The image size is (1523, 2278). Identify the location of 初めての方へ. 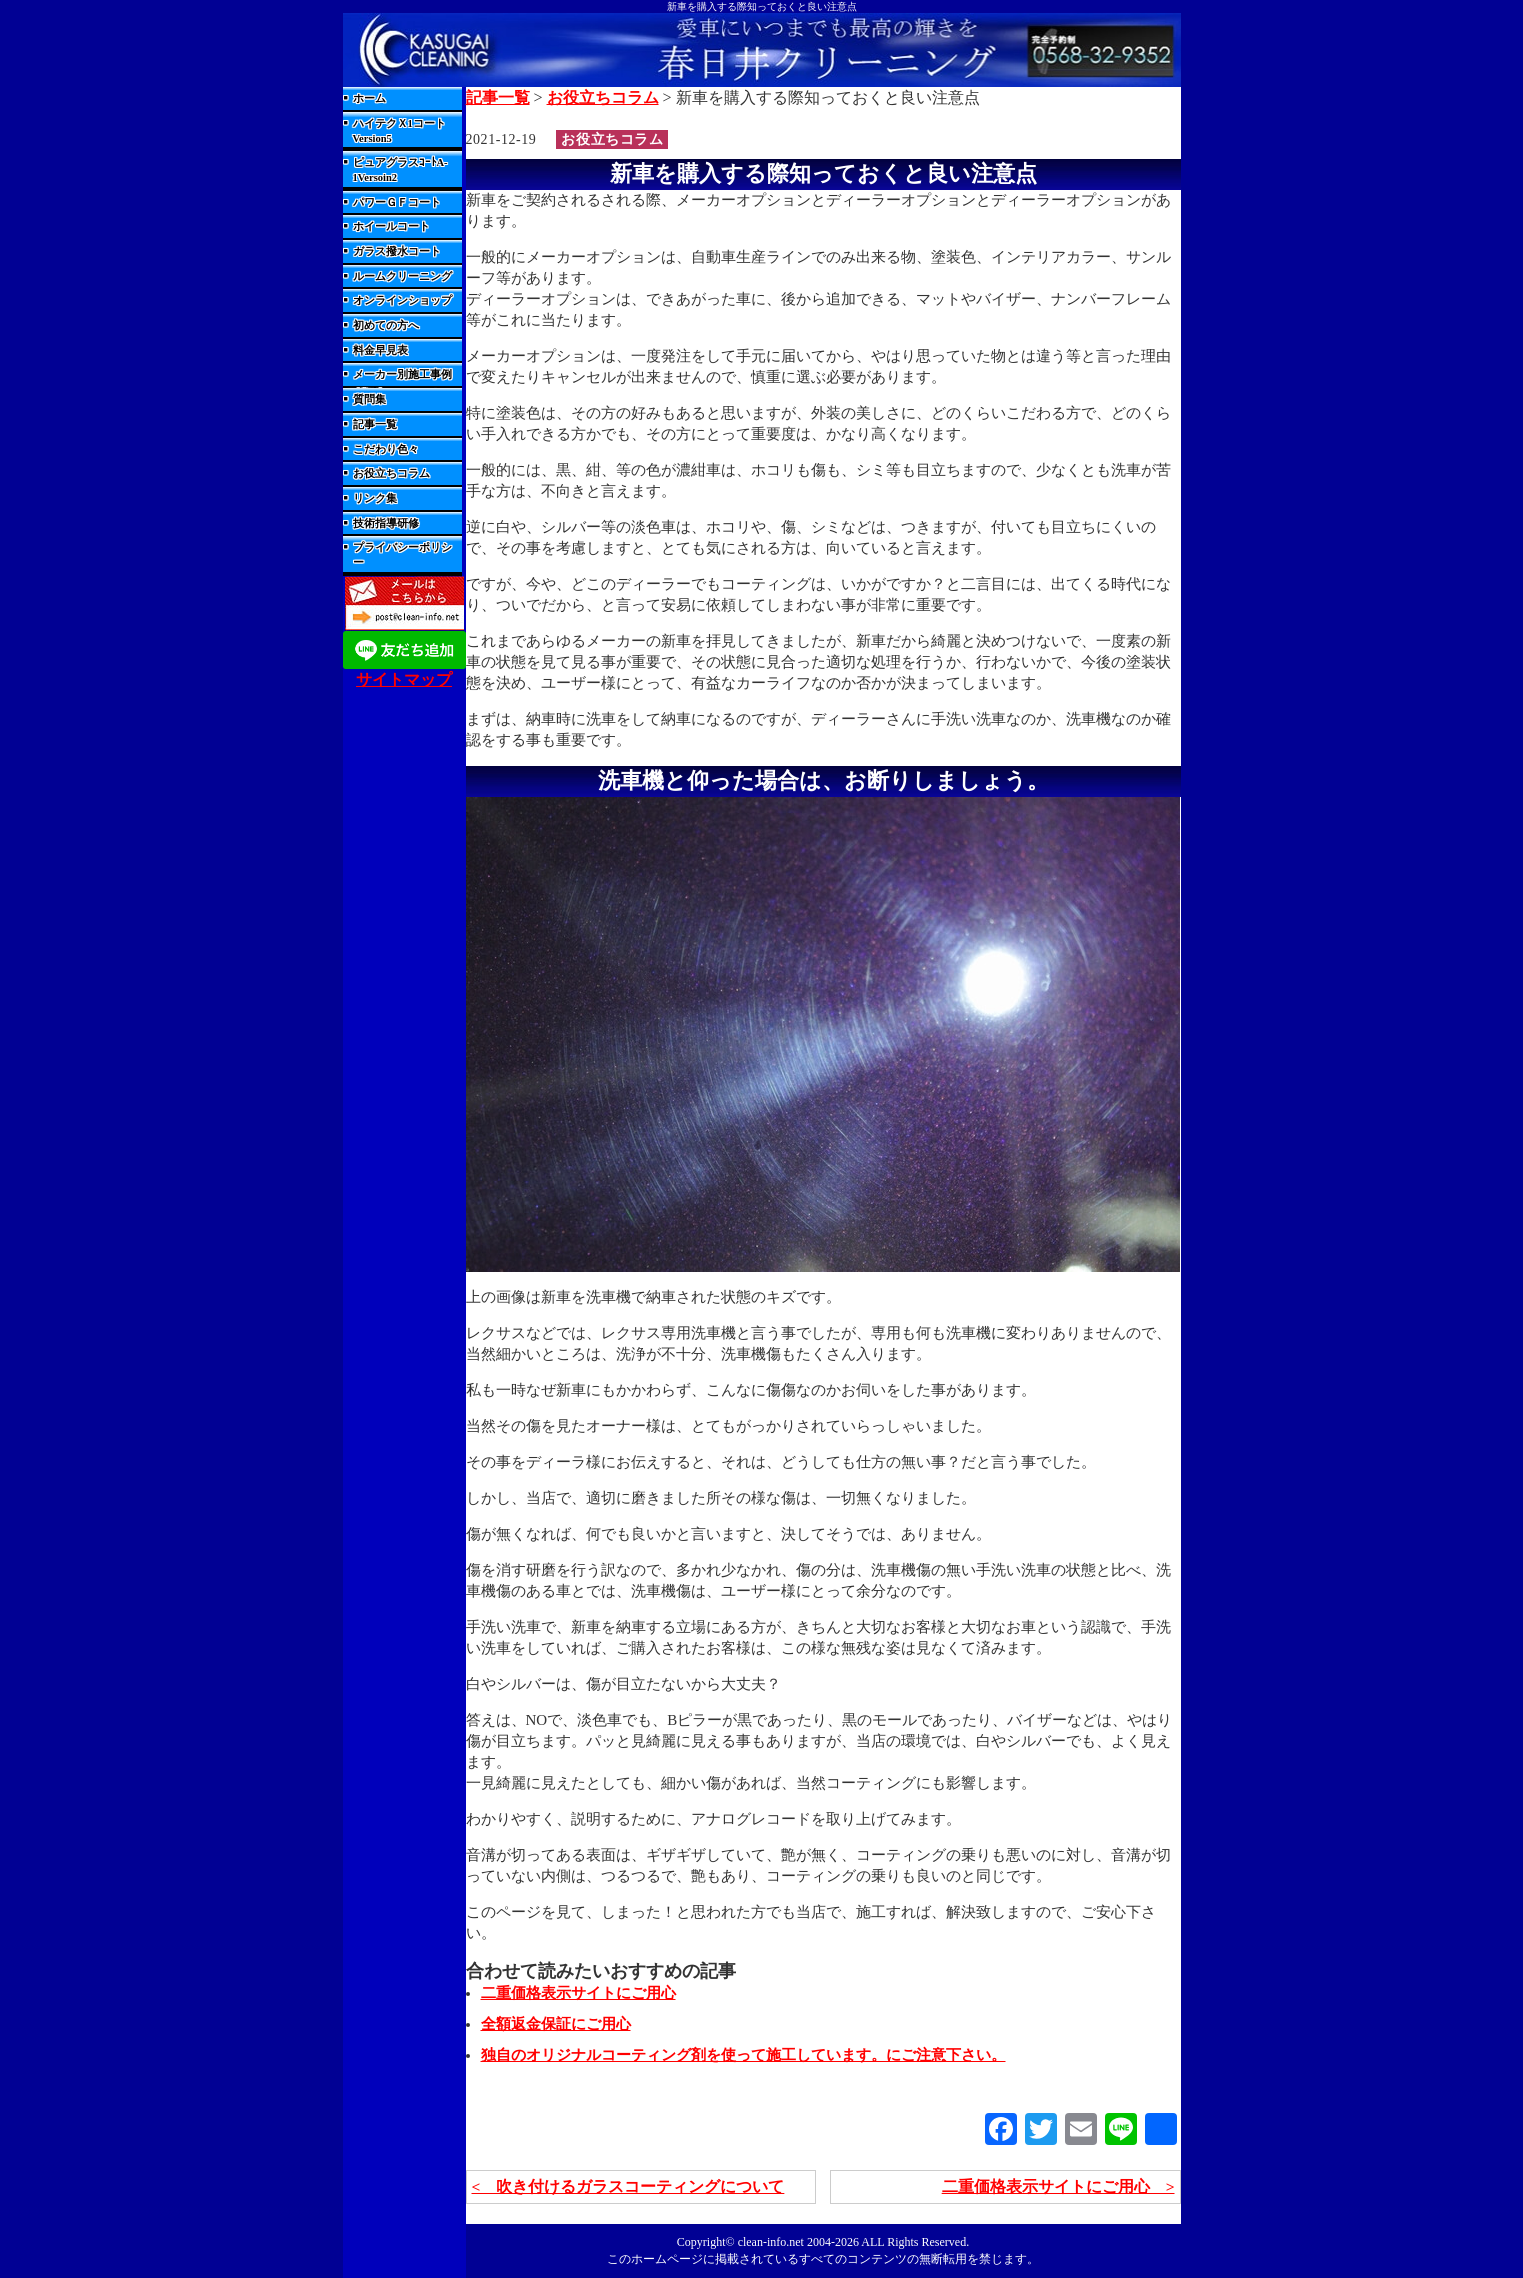
(386, 325).